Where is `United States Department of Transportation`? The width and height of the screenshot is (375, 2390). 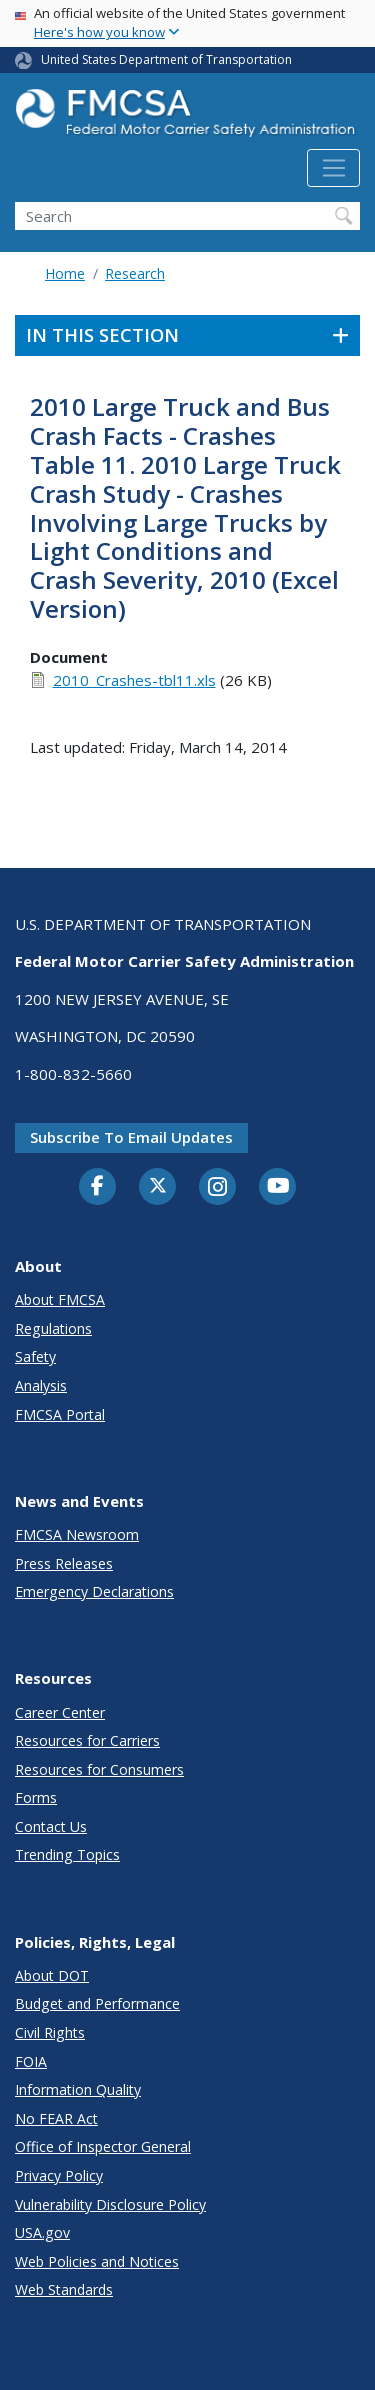 United States Department of Transportation is located at coordinates (166, 59).